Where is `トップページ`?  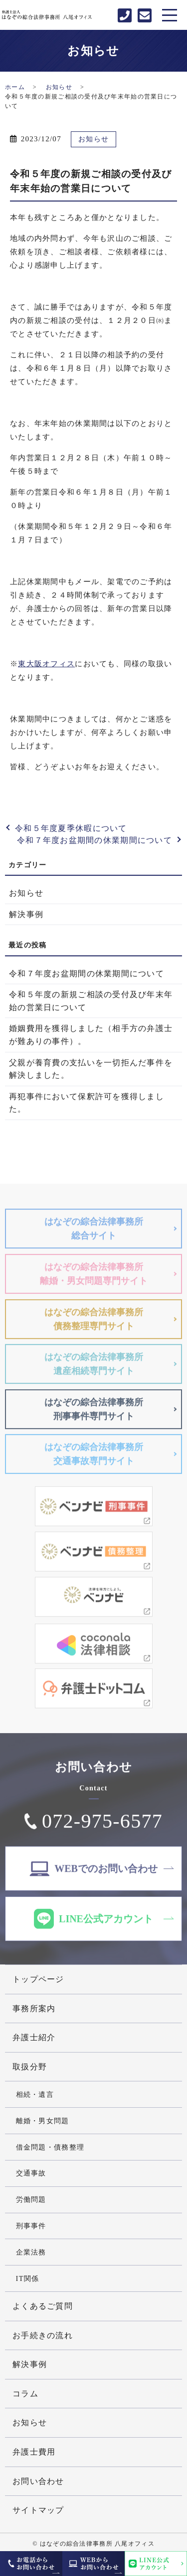 トップページ is located at coordinates (38, 1979).